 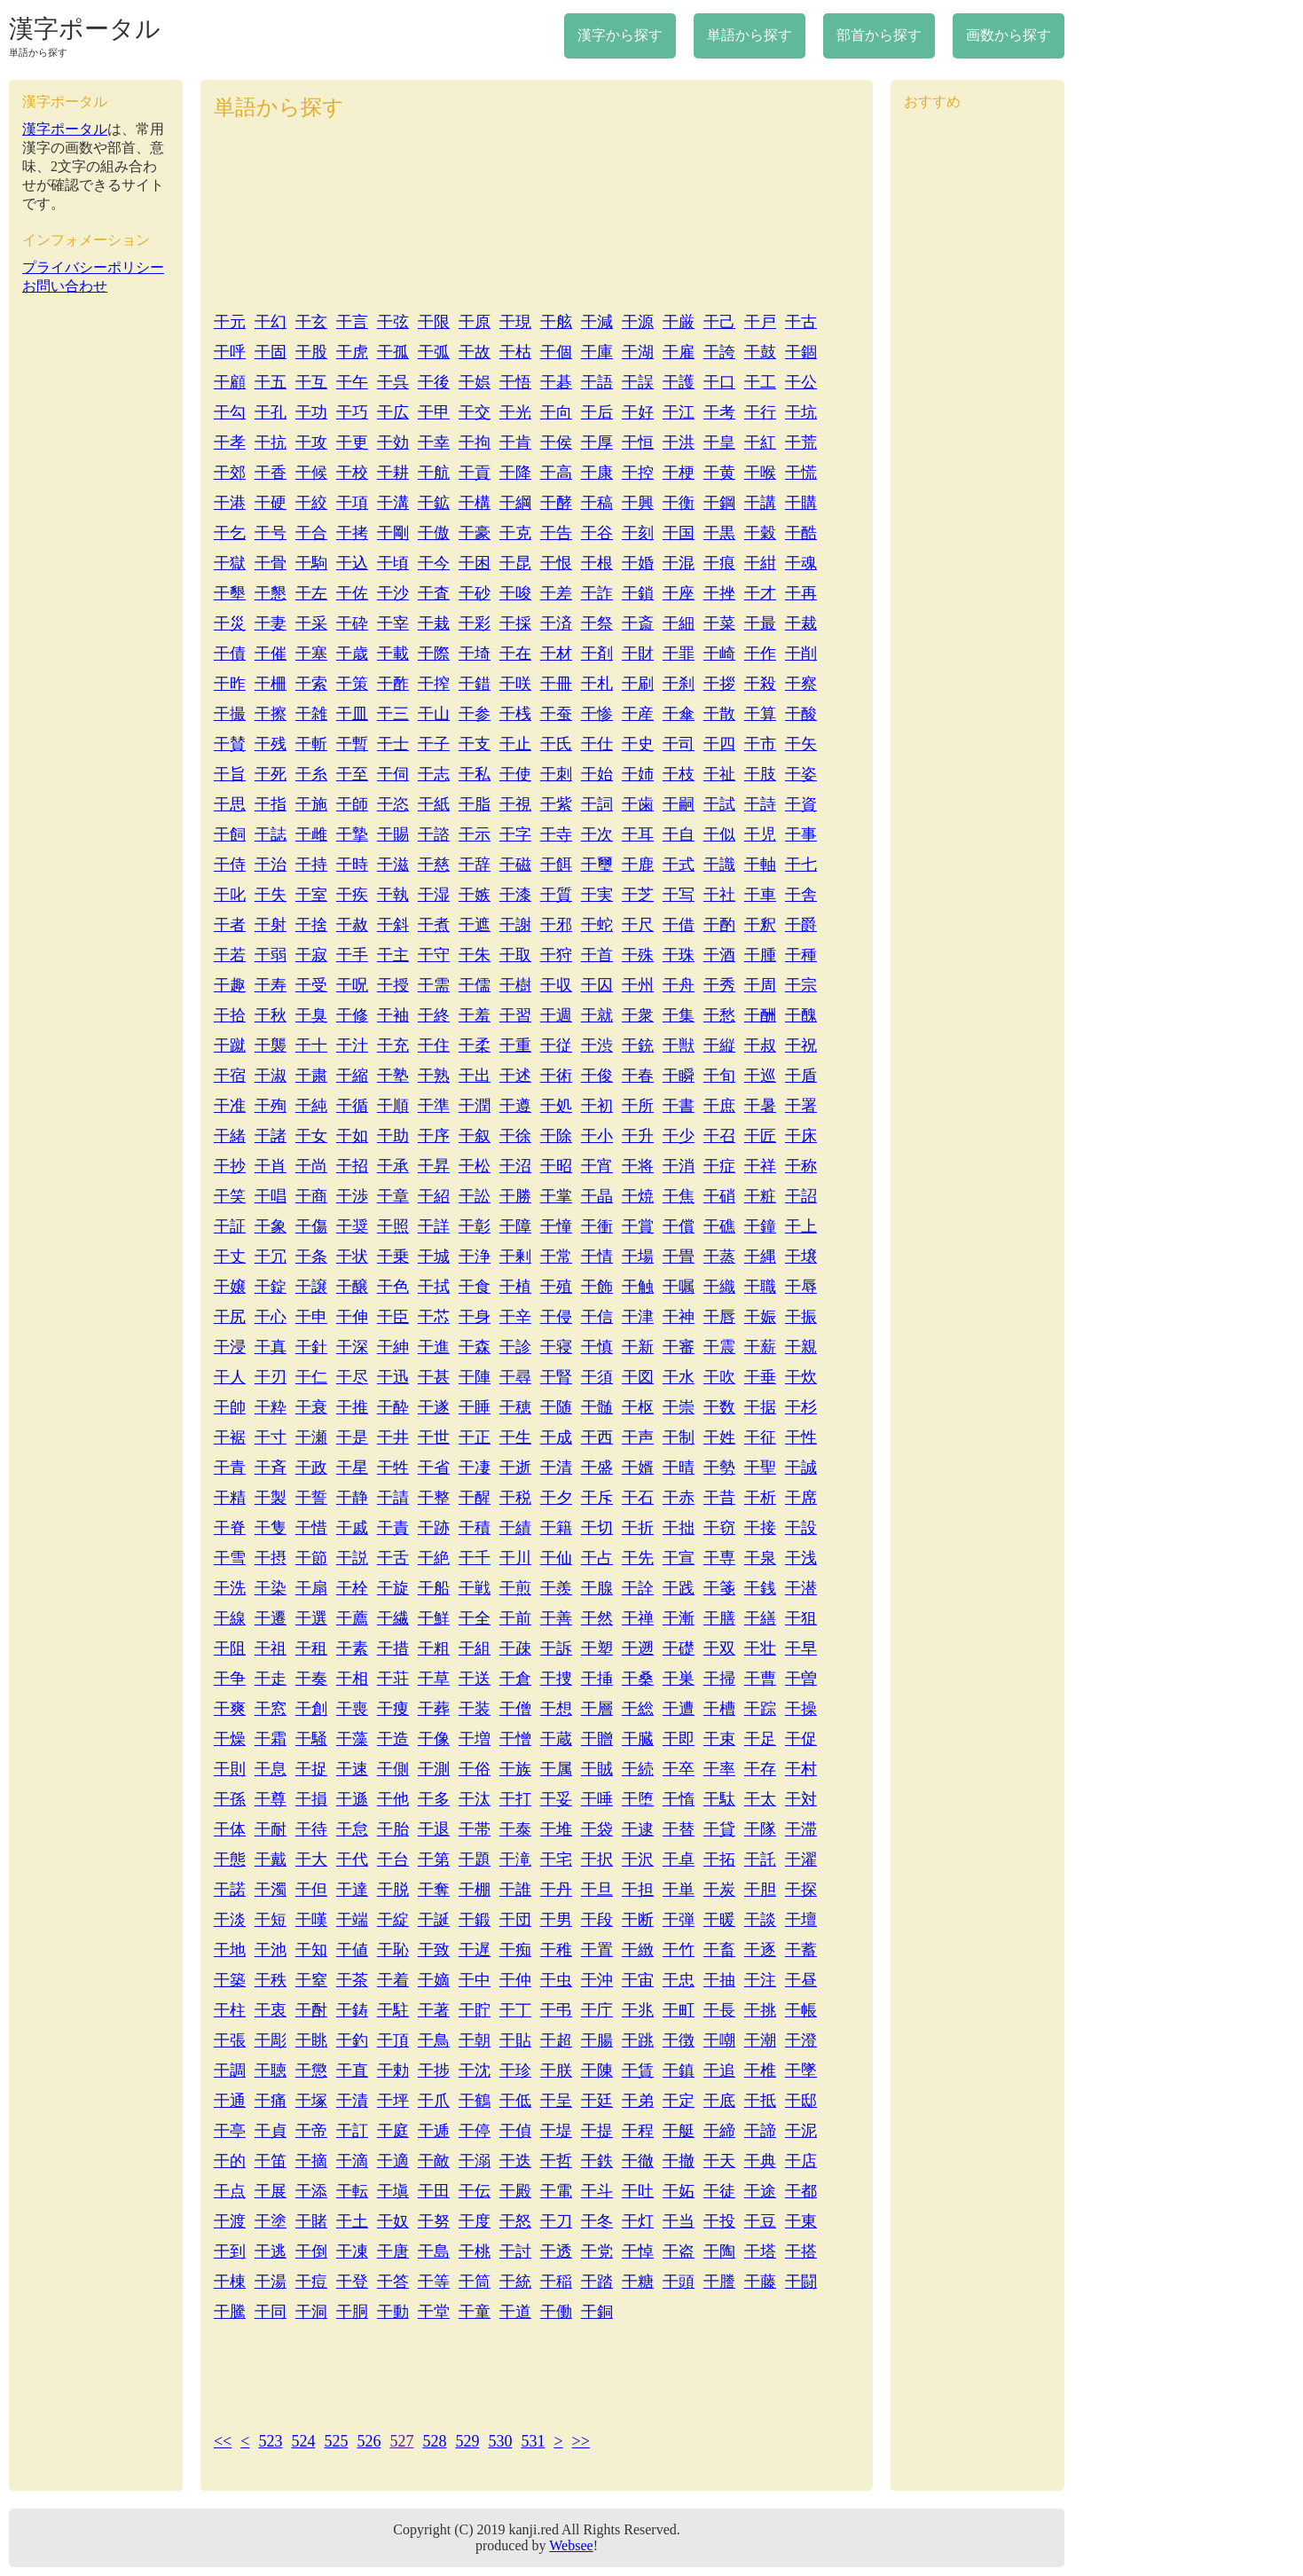 What do you see at coordinates (515, 2010) in the screenshot?
I see `干丁` at bounding box center [515, 2010].